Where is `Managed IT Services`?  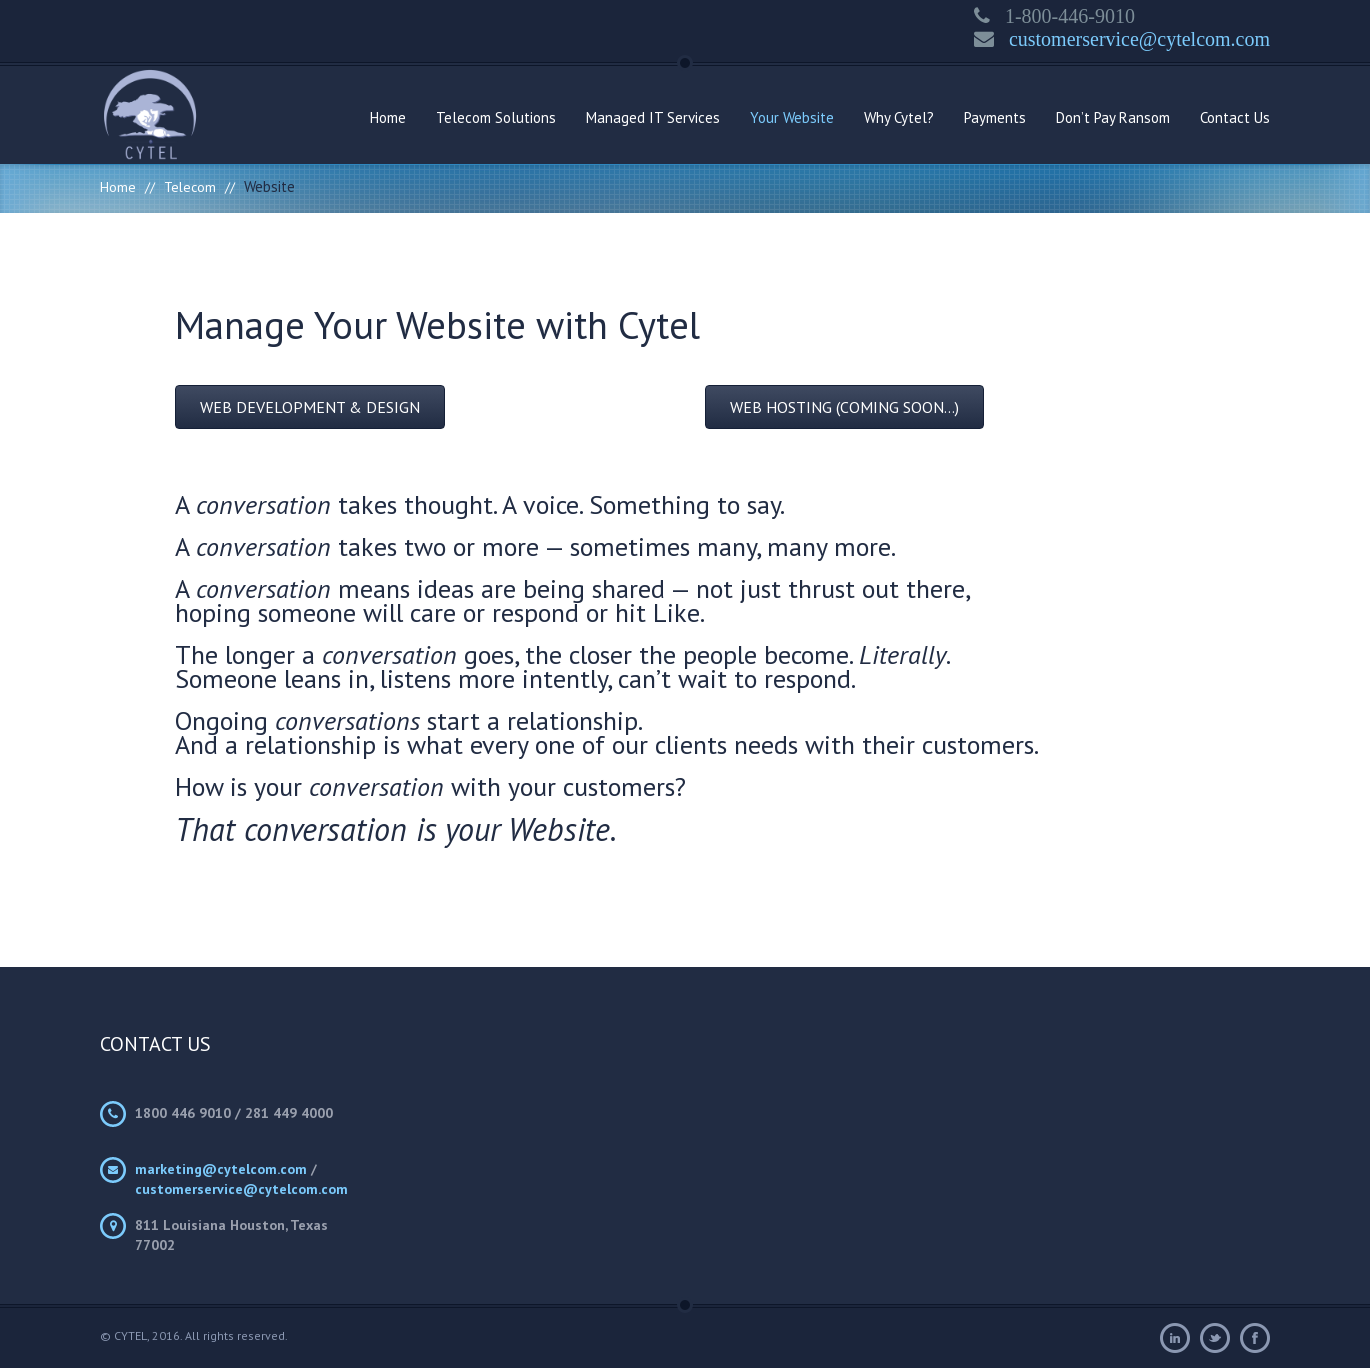 Managed IT Services is located at coordinates (653, 117).